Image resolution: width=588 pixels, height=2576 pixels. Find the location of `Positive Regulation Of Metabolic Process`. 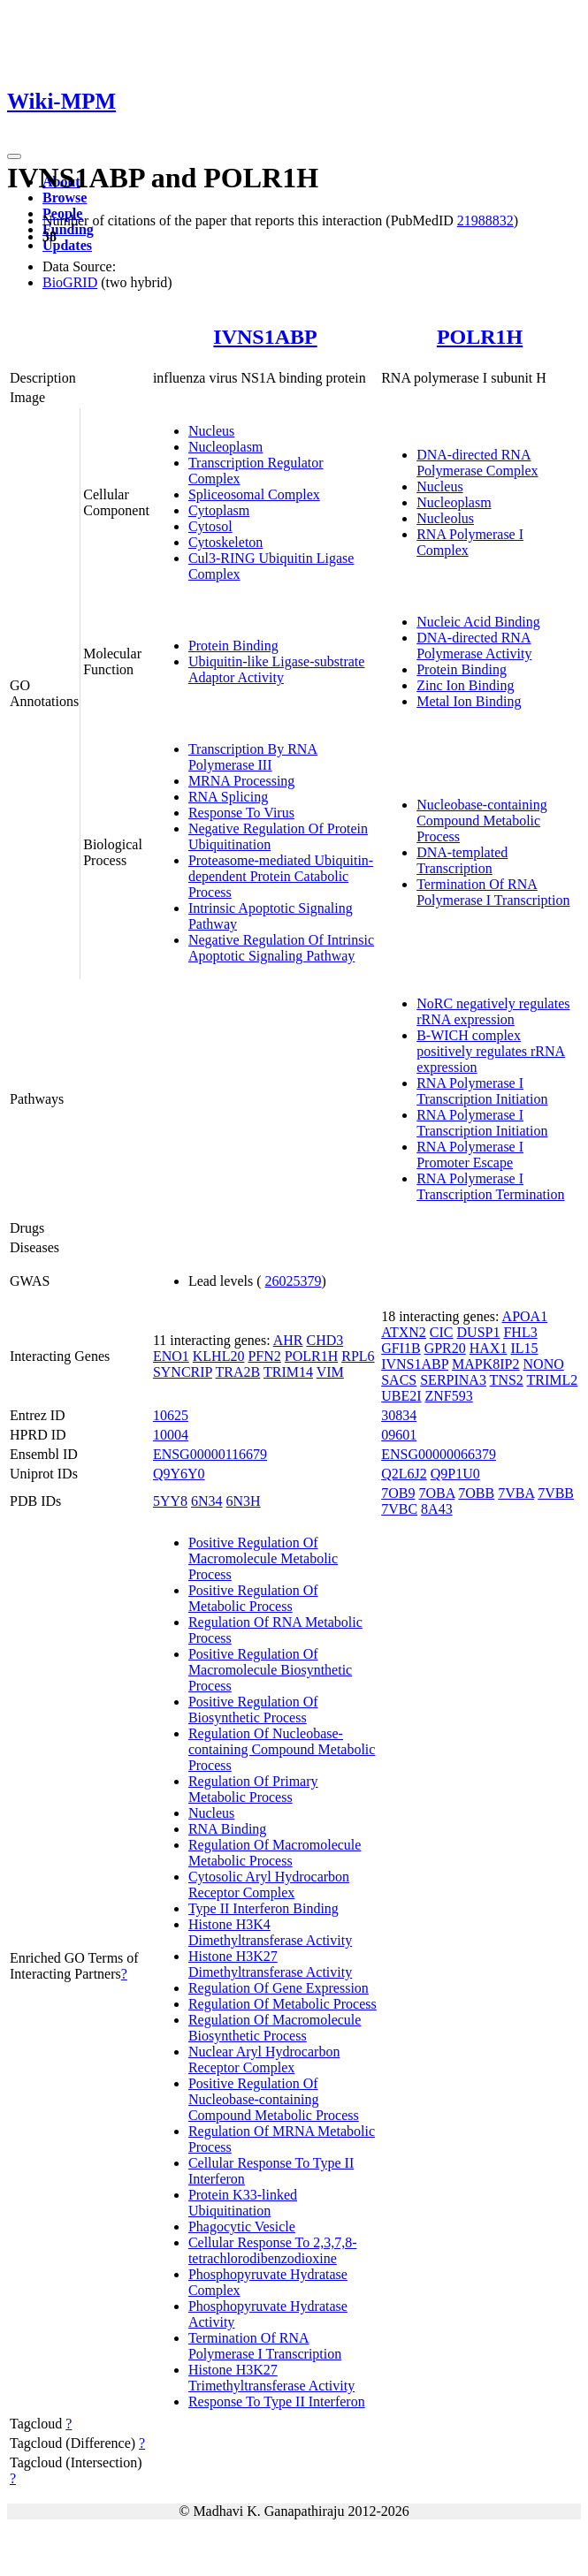

Positive Regulation Of Metabolic Process is located at coordinates (253, 1598).